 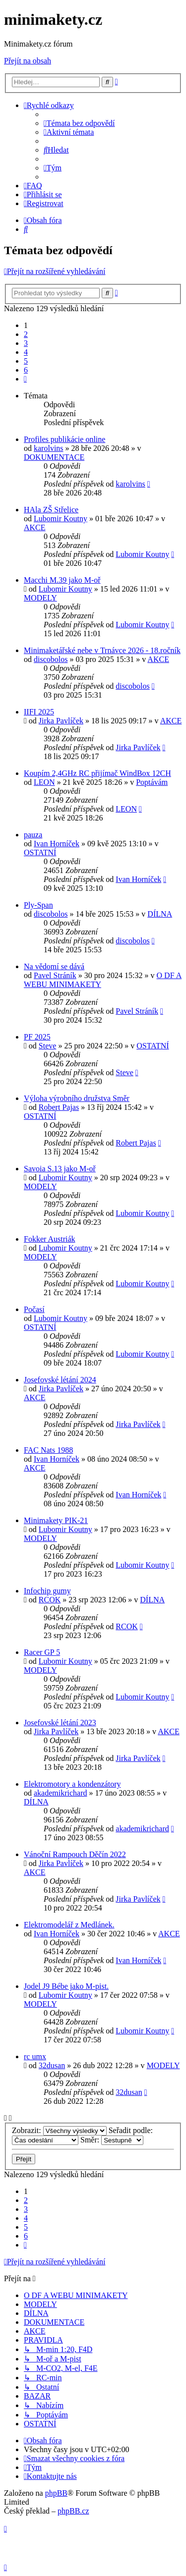 I want to click on Robert Pajas, so click(x=59, y=1107).